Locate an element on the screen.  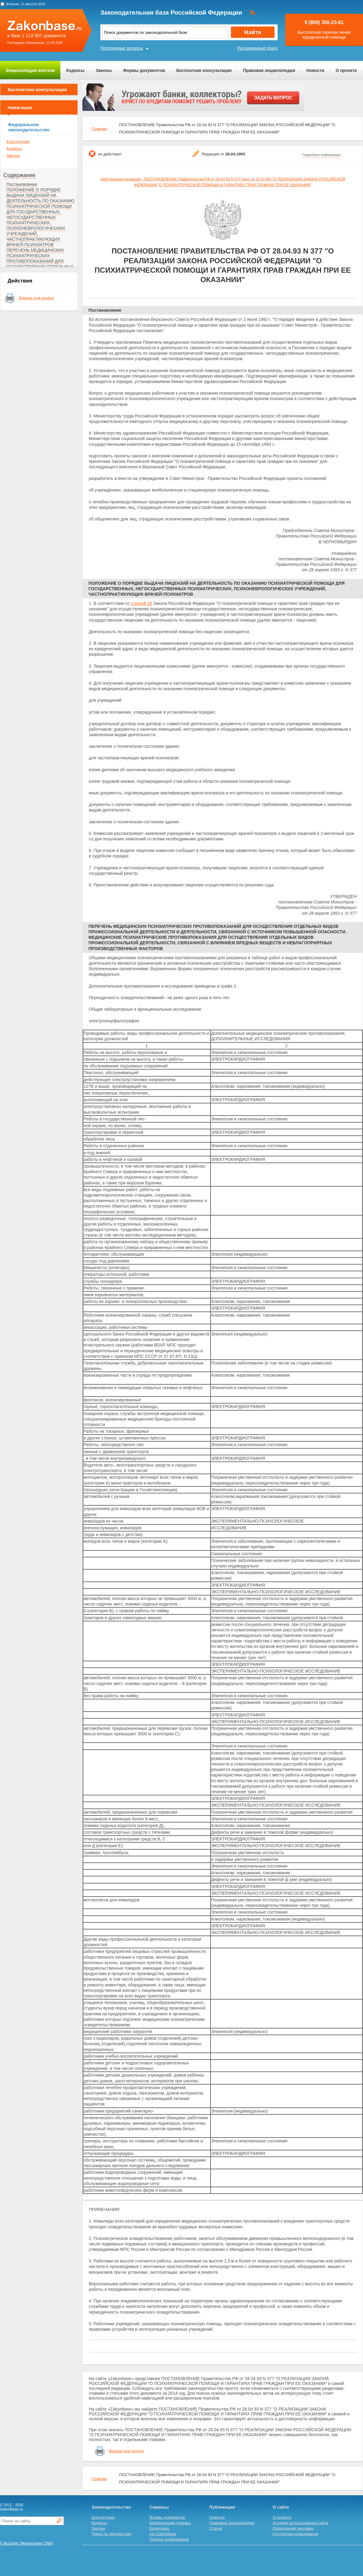
О проекте is located at coordinates (346, 70).